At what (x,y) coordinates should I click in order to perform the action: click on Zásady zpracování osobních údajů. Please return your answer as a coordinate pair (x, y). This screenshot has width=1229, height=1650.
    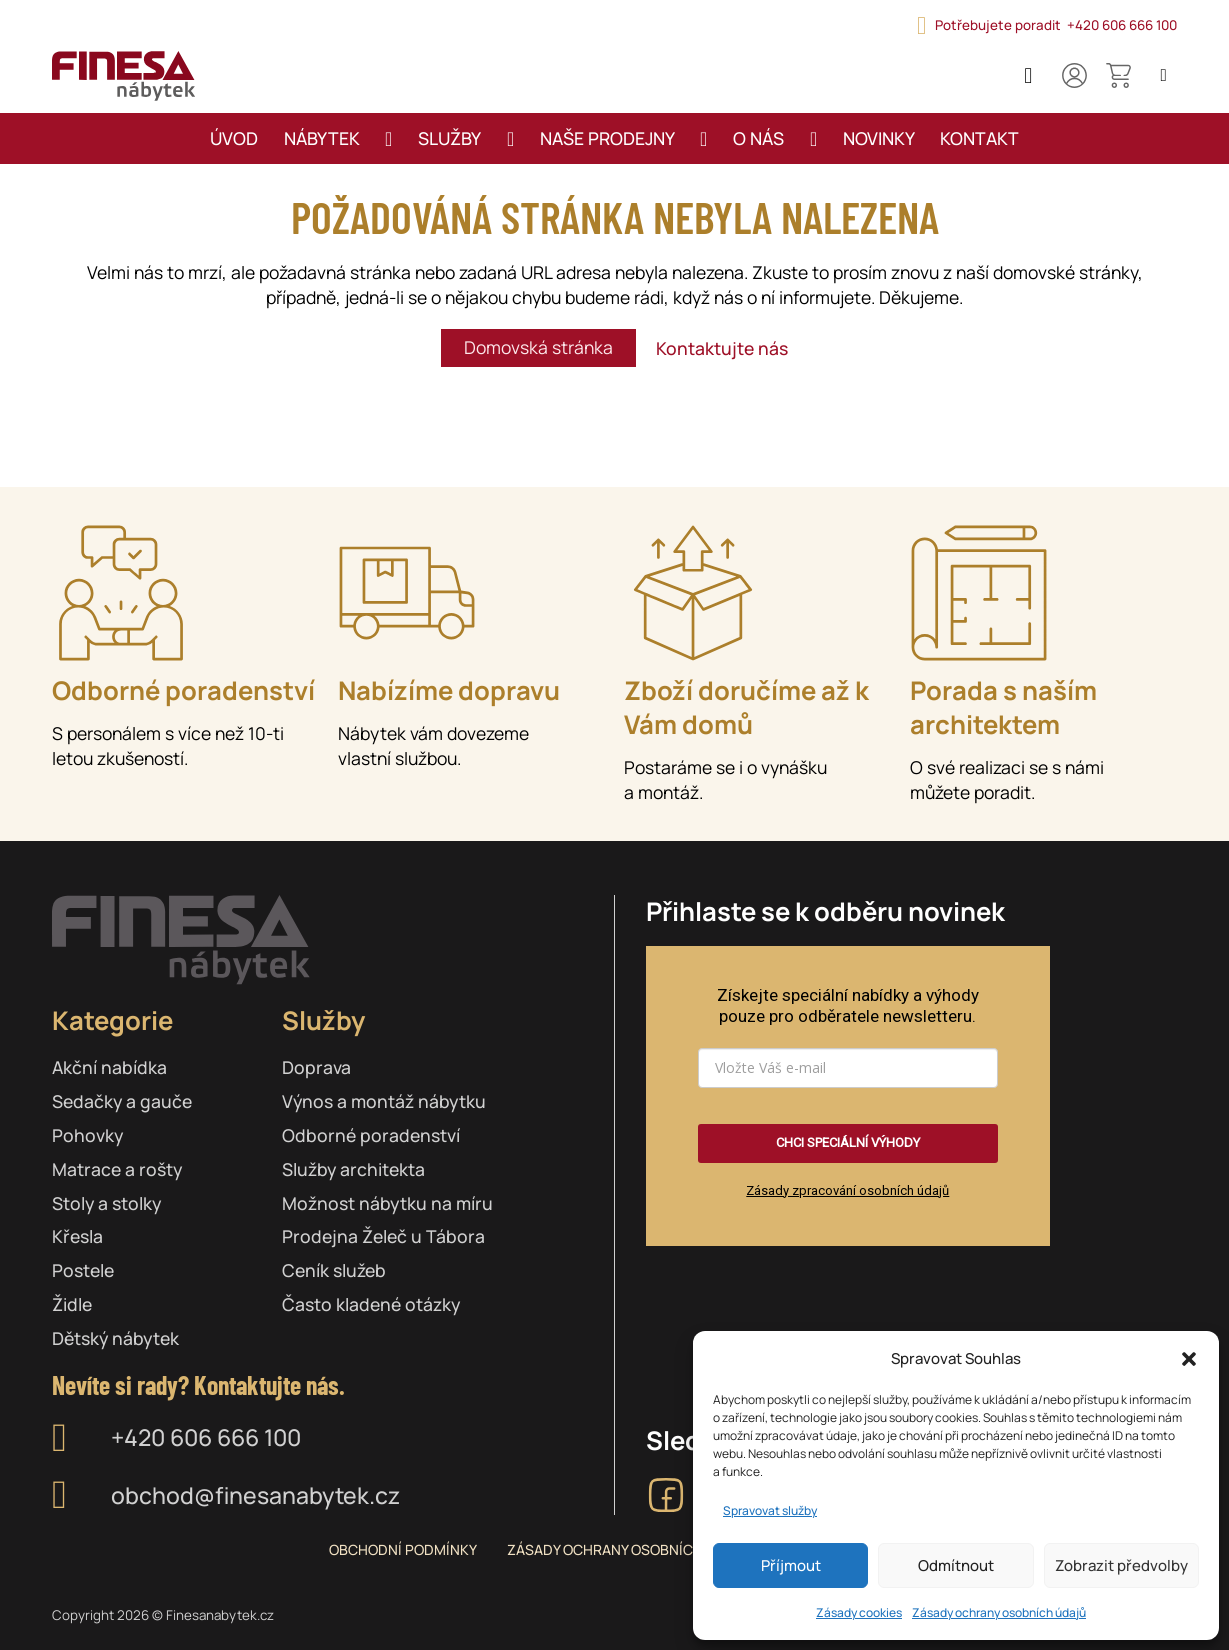
    Looking at the image, I should click on (847, 1190).